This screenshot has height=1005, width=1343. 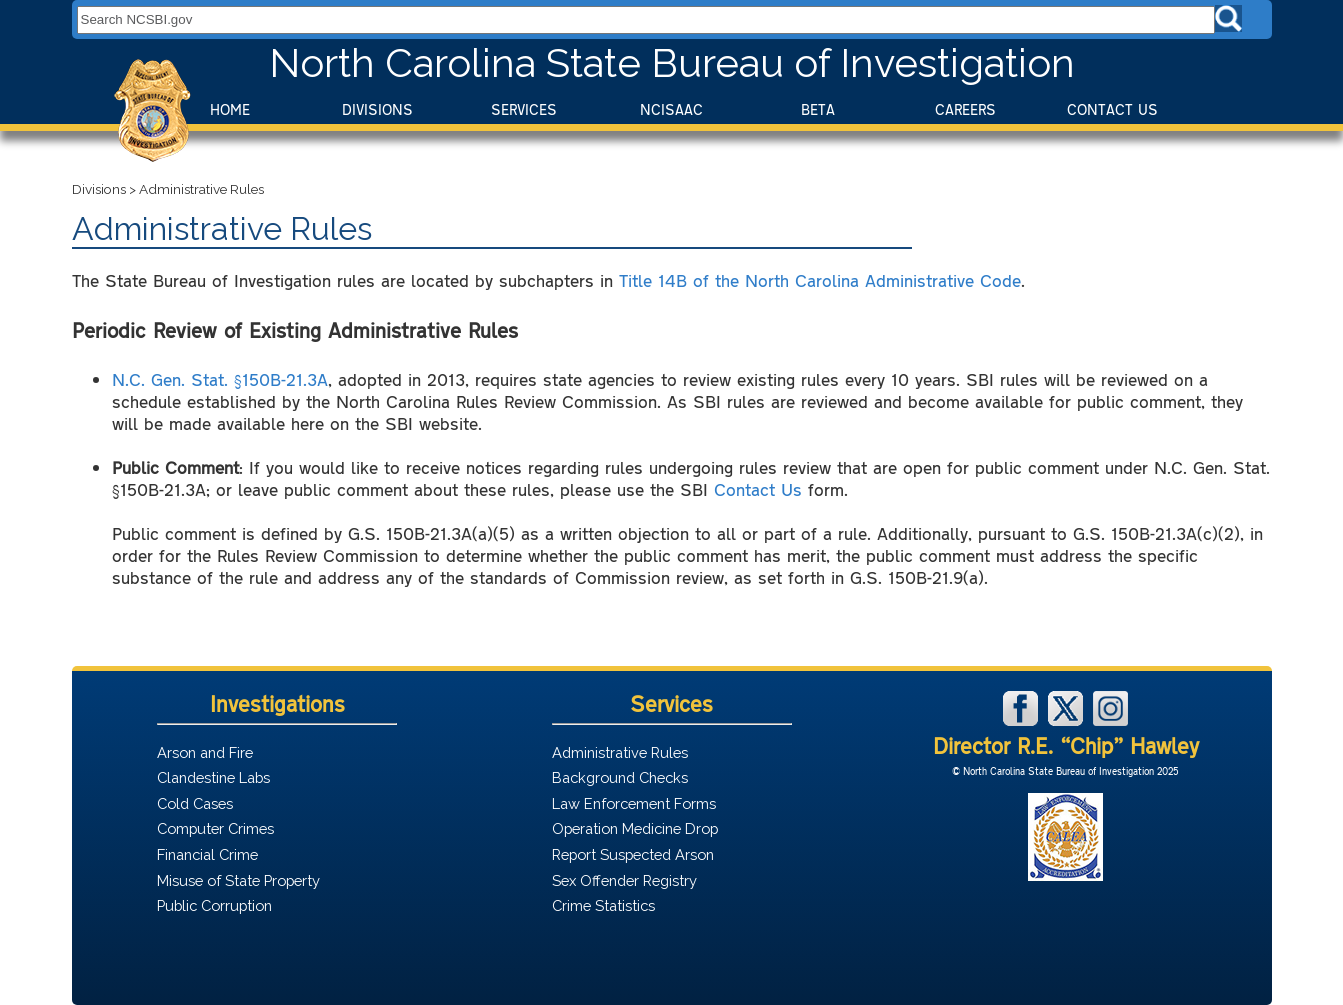 What do you see at coordinates (195, 803) in the screenshot?
I see `Cold Cases` at bounding box center [195, 803].